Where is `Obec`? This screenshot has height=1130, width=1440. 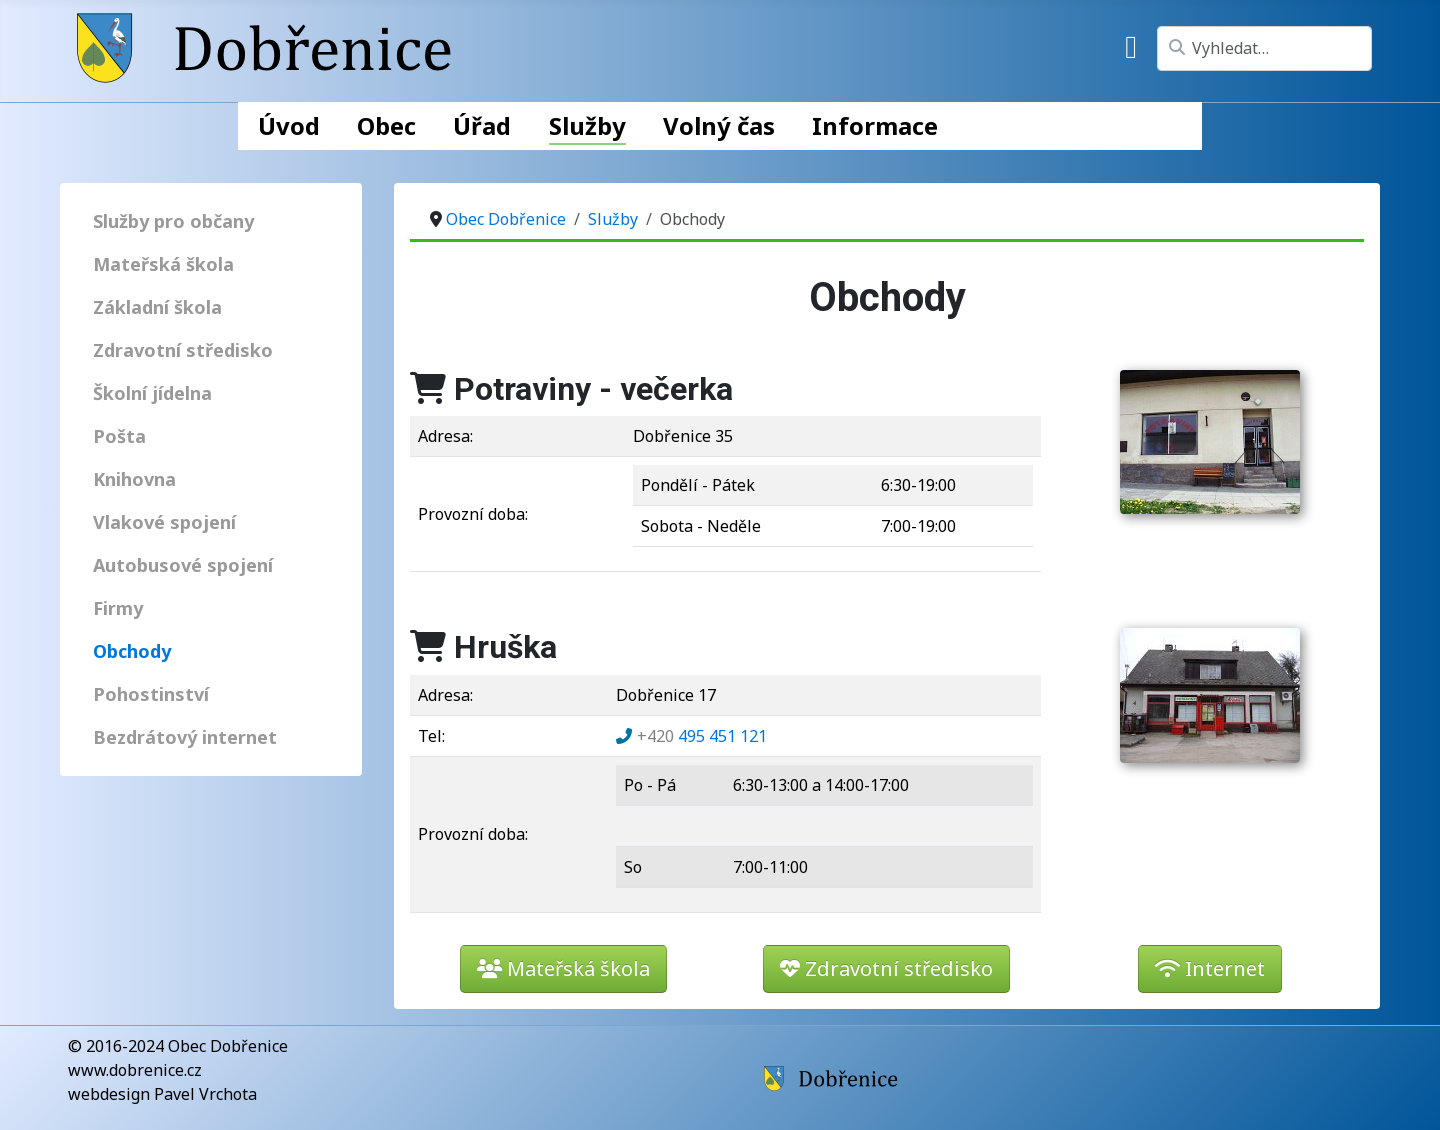 Obec is located at coordinates (386, 125).